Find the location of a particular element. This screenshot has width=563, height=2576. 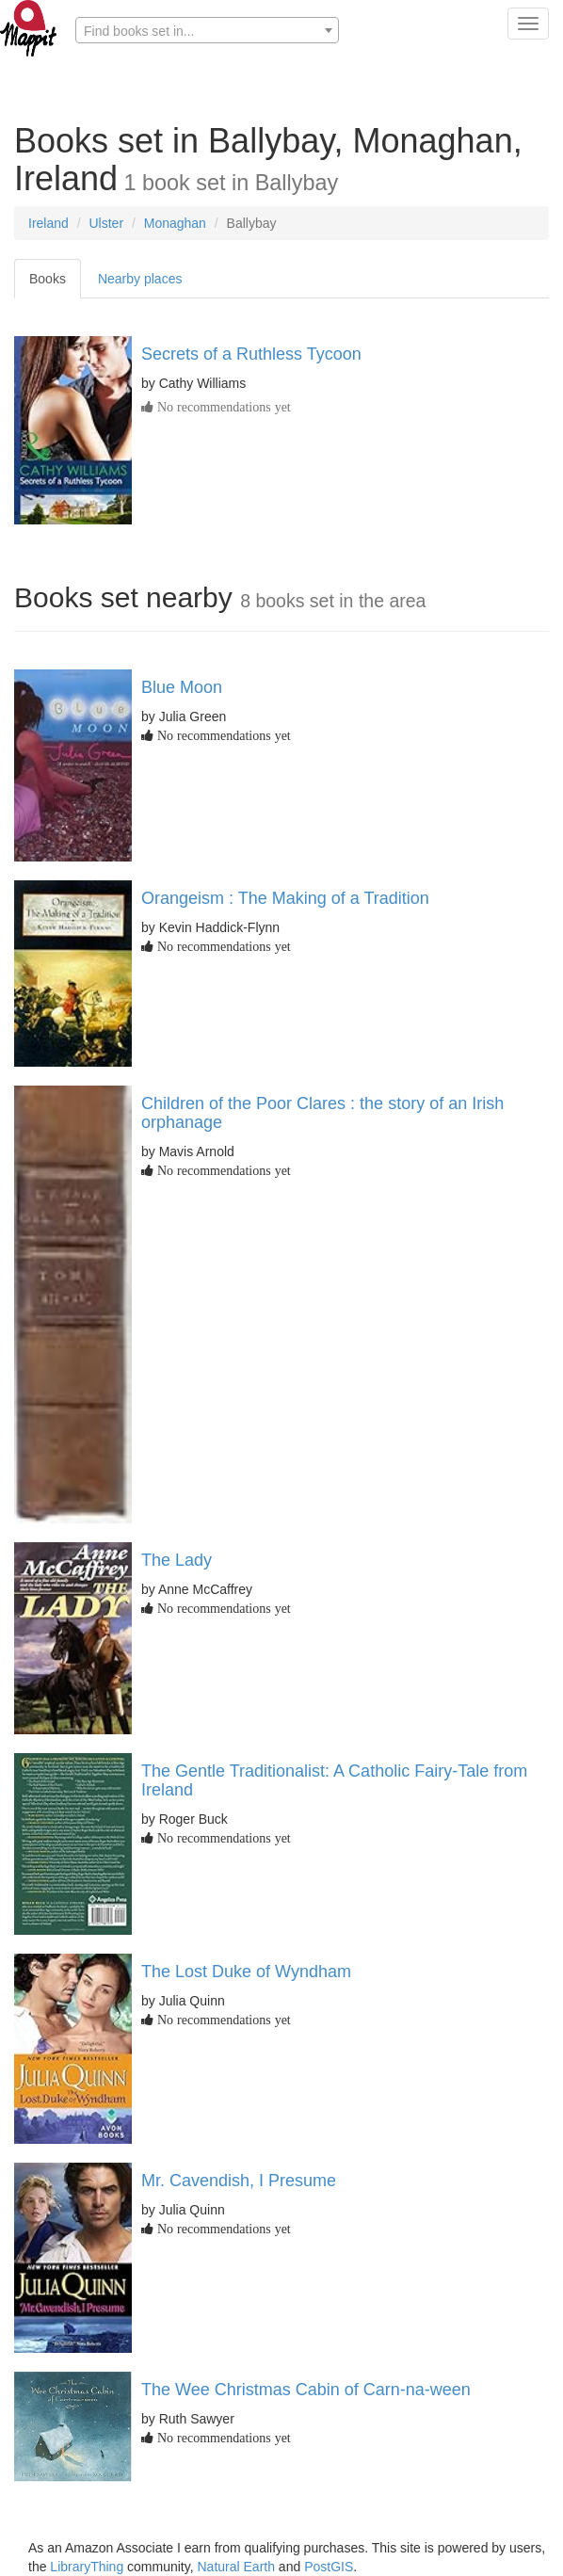

LibraryThing is located at coordinates (86, 2566).